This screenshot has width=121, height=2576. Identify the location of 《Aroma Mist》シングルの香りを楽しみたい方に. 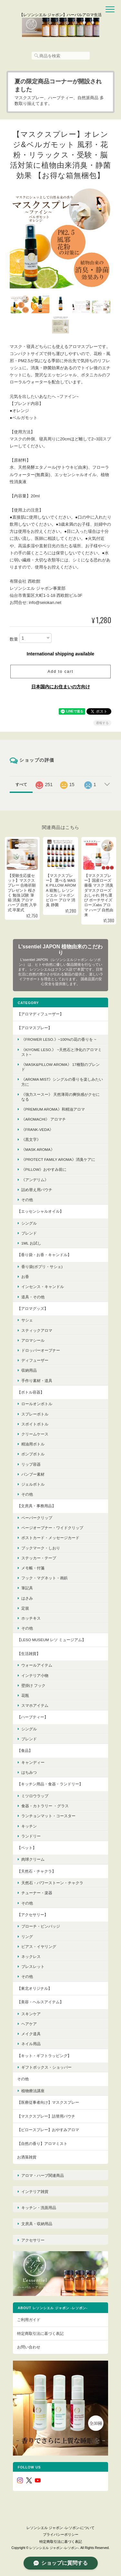
(62, 1081).